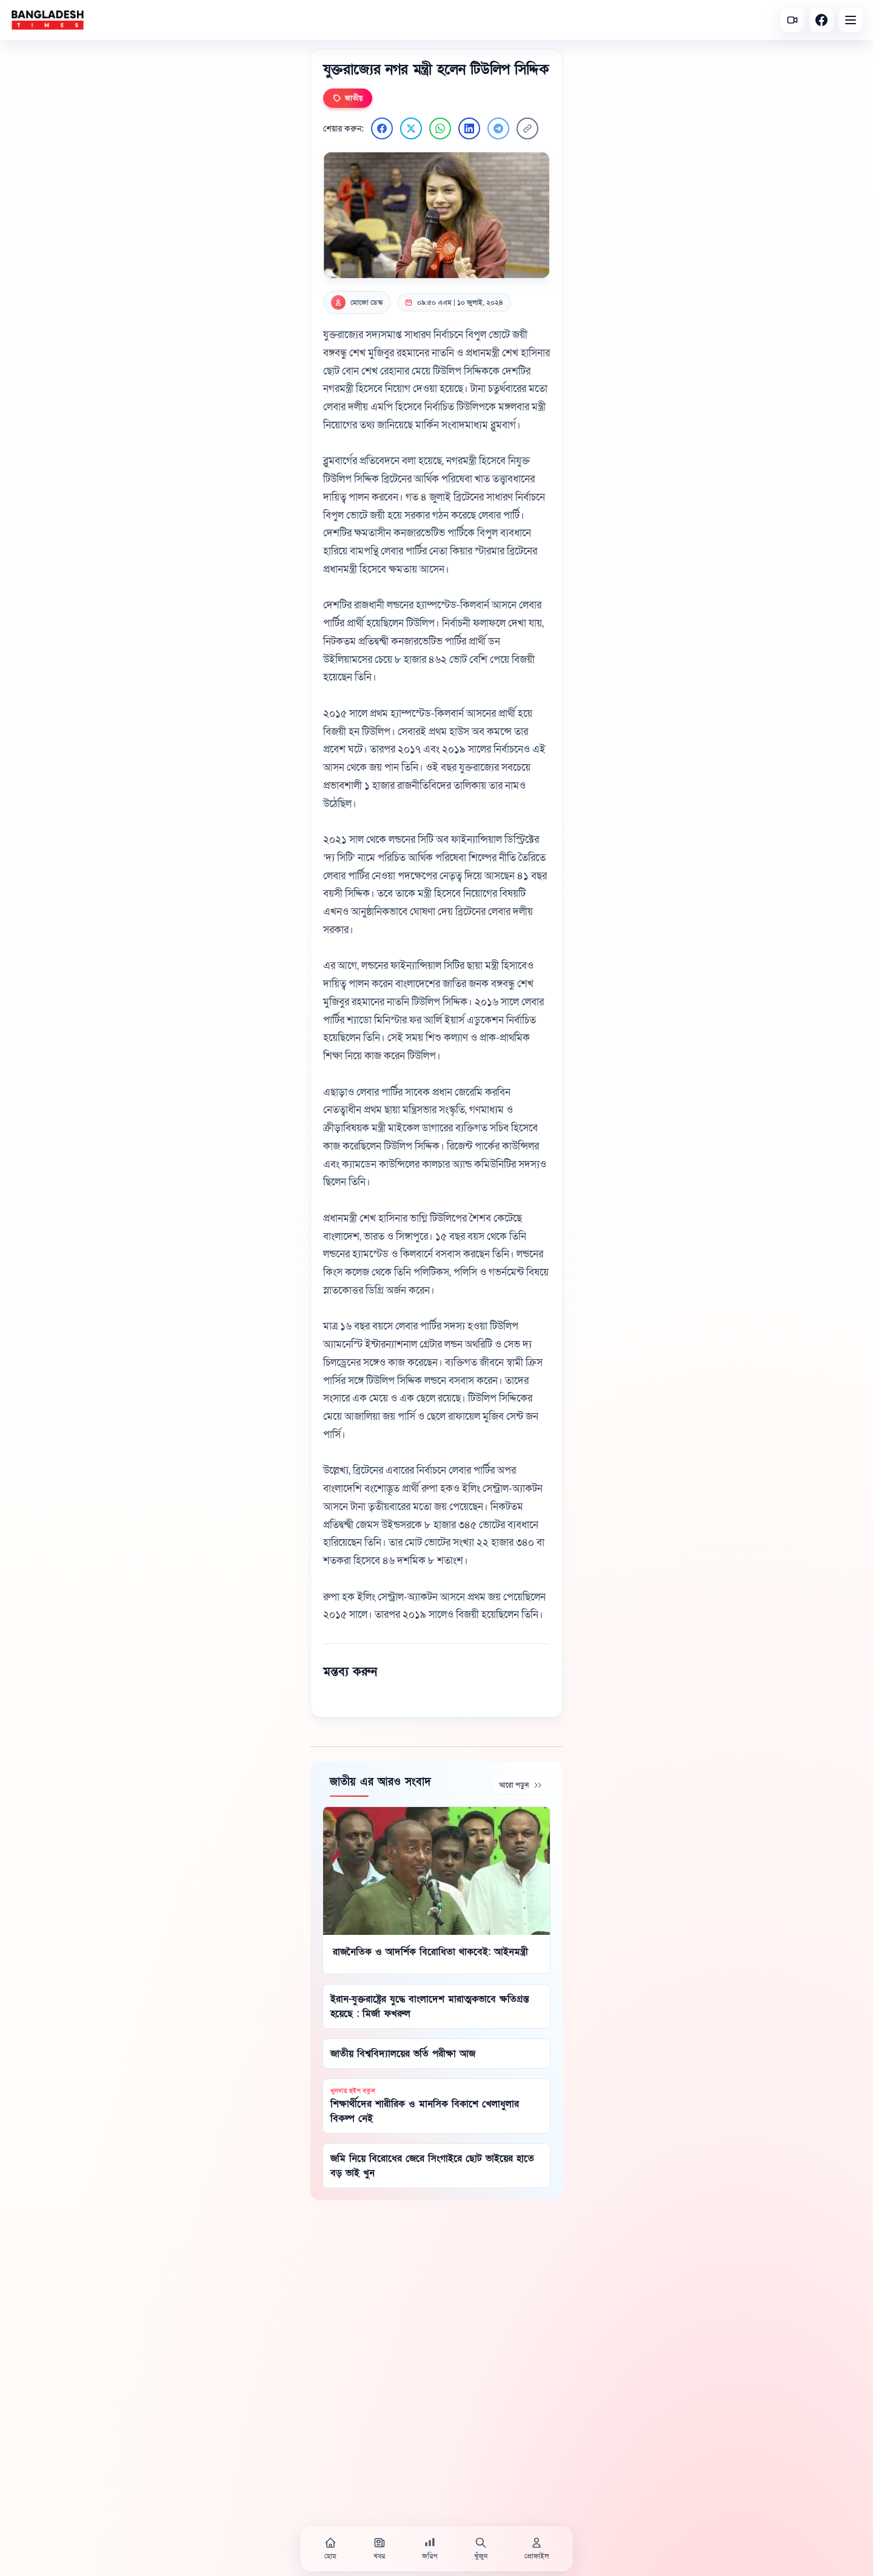  What do you see at coordinates (792, 20) in the screenshot?
I see `[সর্বশেষ ভিডিও]` at bounding box center [792, 20].